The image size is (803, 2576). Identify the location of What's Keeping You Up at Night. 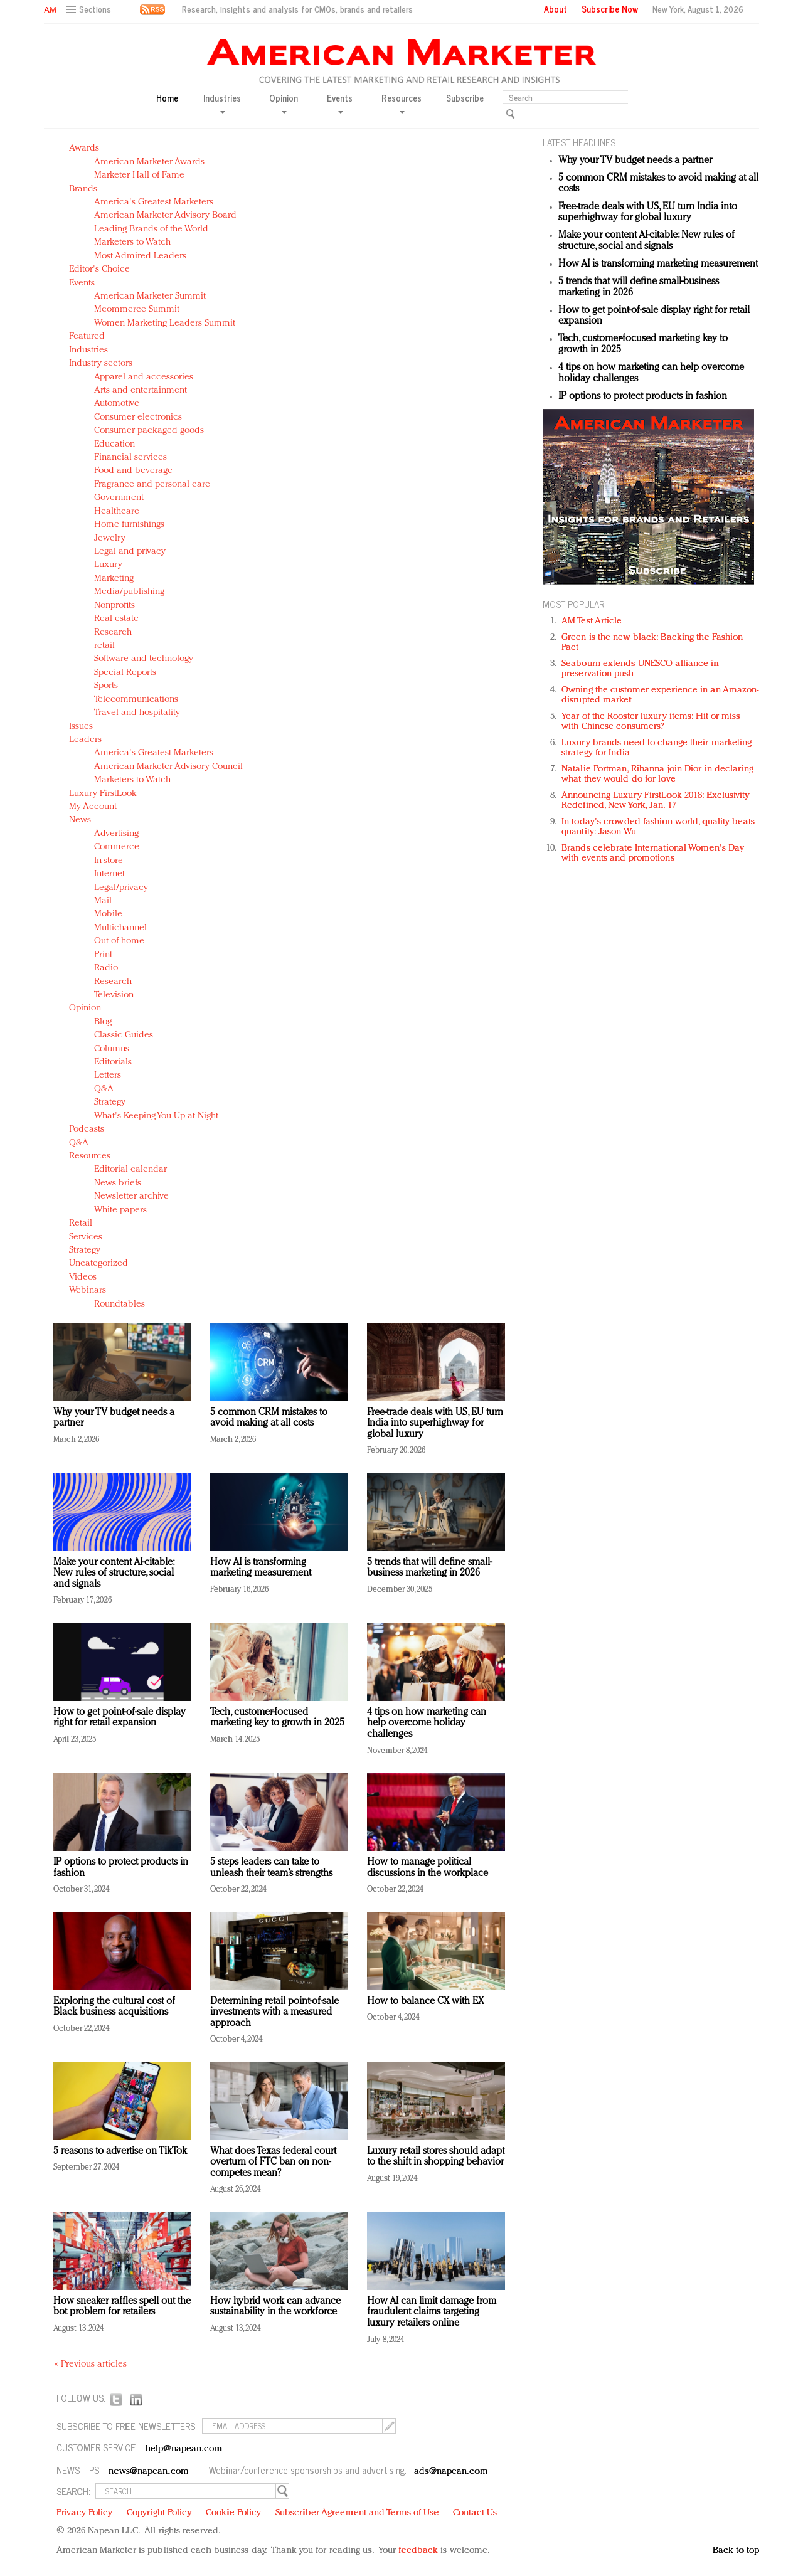
(156, 1116).